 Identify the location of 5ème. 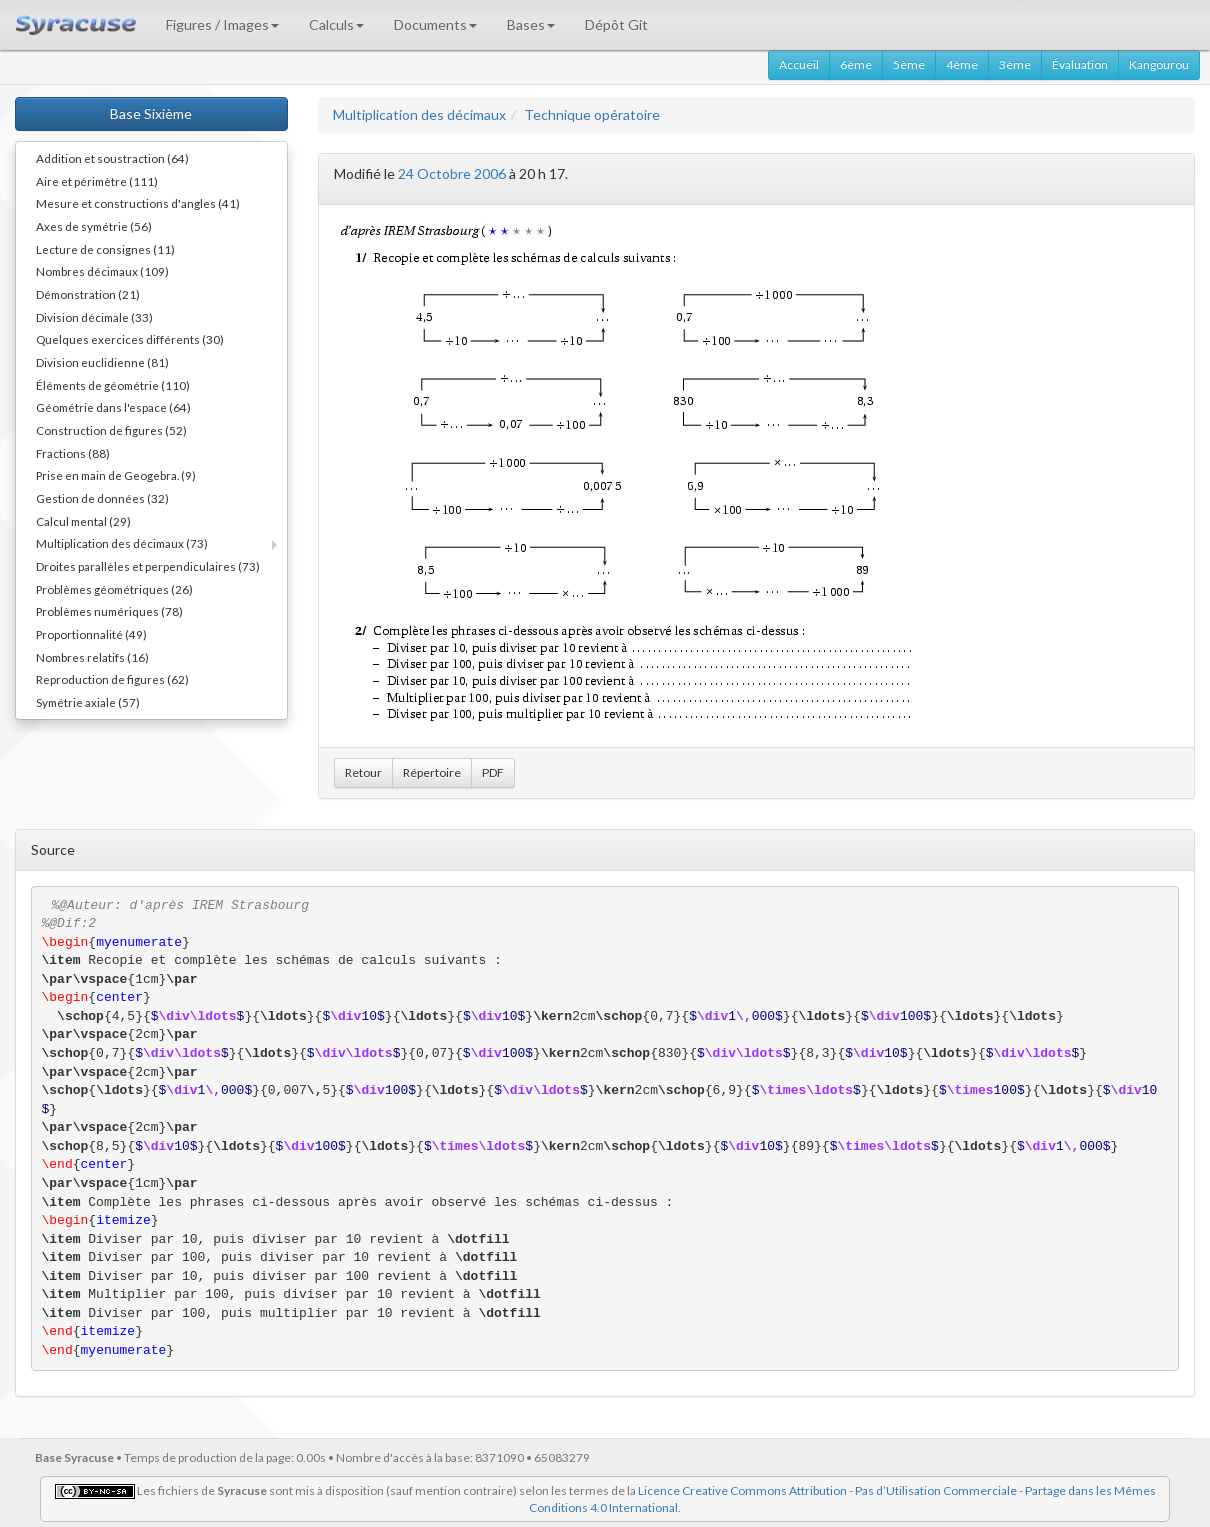
(909, 64).